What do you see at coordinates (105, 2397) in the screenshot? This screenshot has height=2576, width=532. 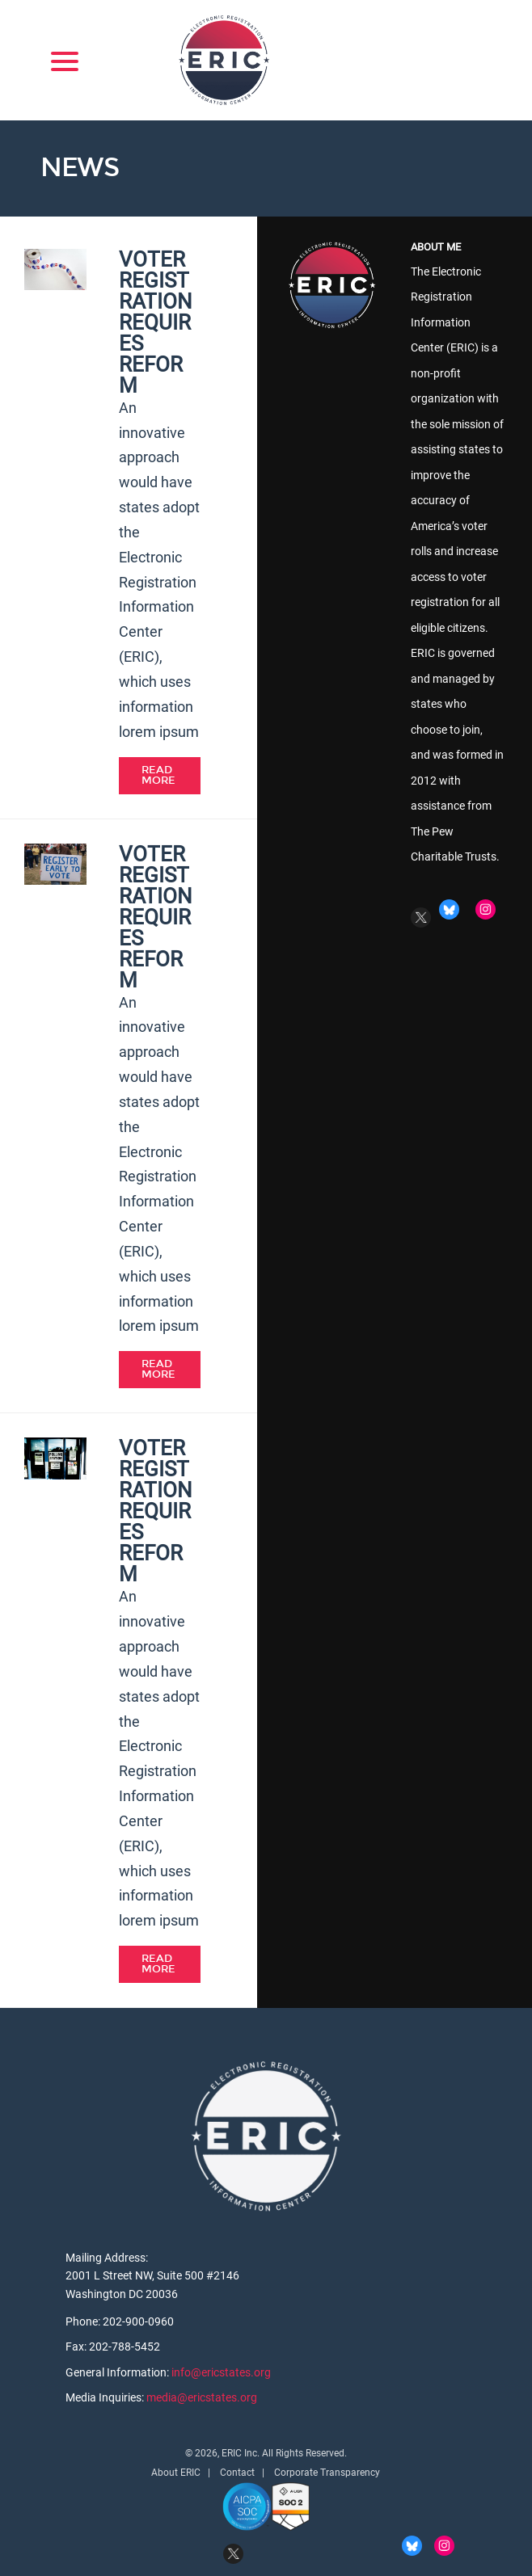 I see `Media Inquiries:` at bounding box center [105, 2397].